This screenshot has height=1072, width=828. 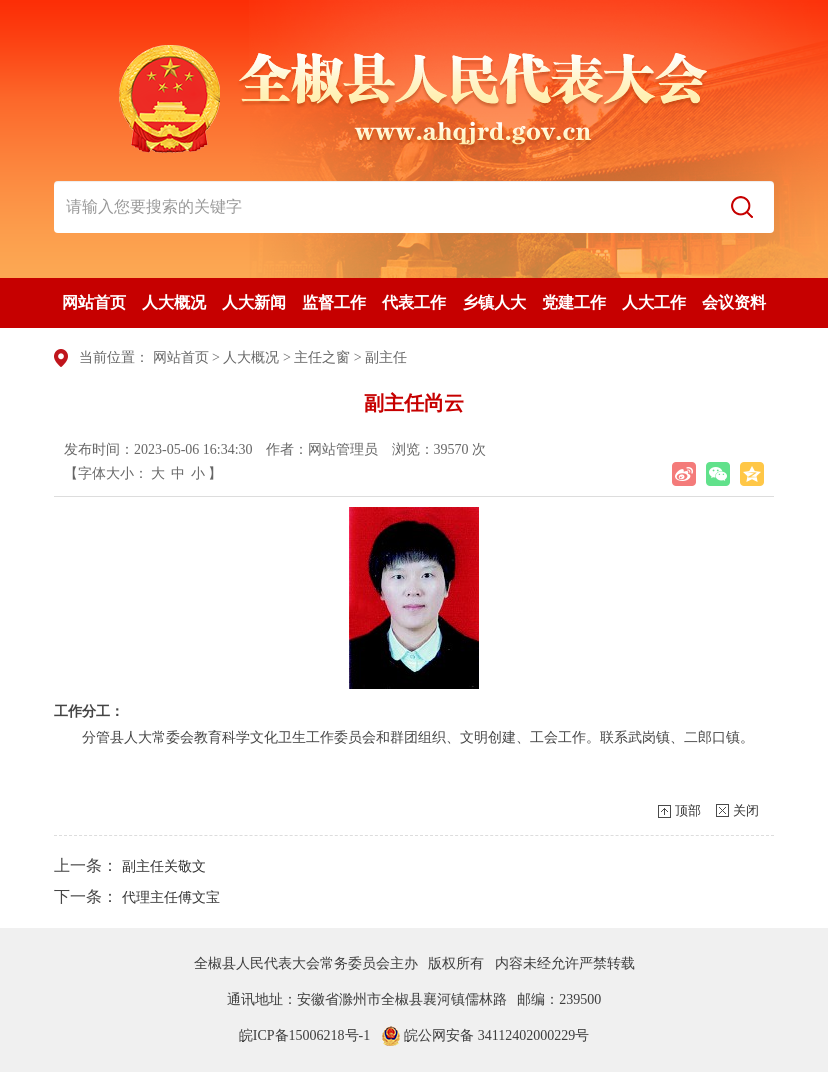 I want to click on 乡镇人大, so click(x=494, y=302).